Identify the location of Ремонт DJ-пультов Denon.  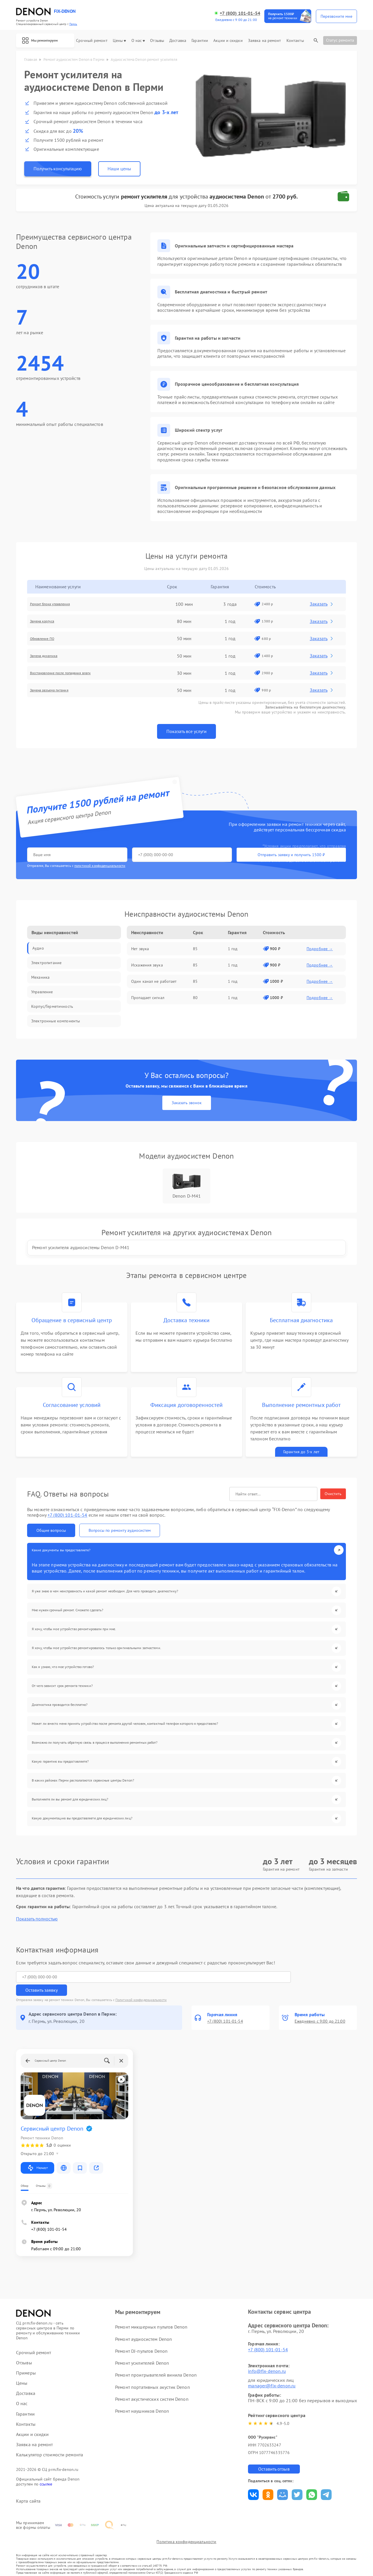
(141, 2338).